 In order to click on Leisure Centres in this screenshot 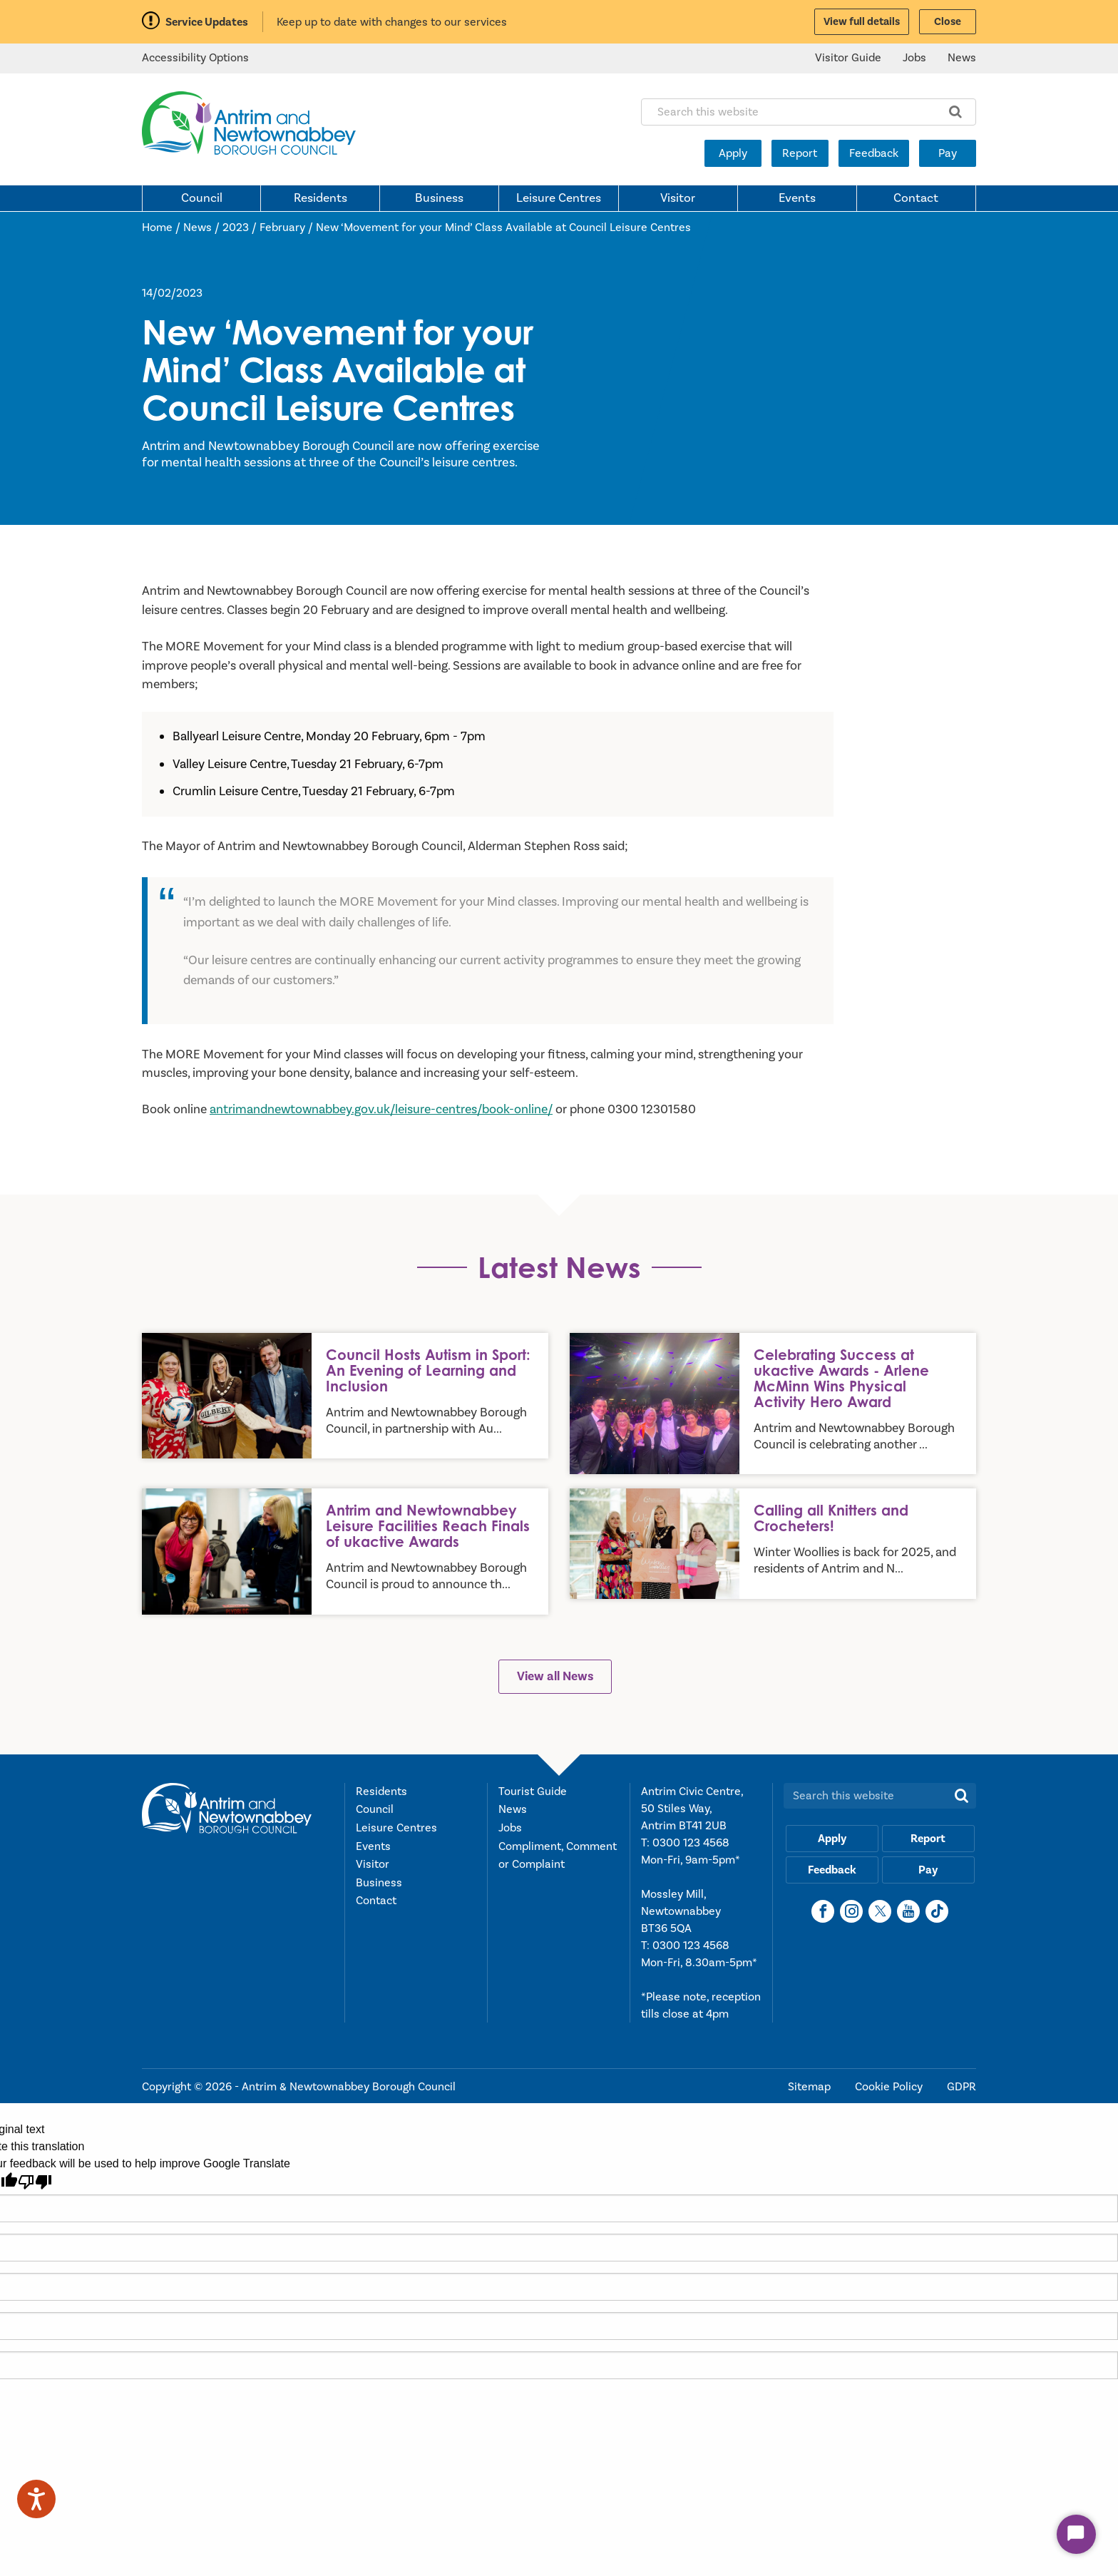, I will do `click(558, 198)`.